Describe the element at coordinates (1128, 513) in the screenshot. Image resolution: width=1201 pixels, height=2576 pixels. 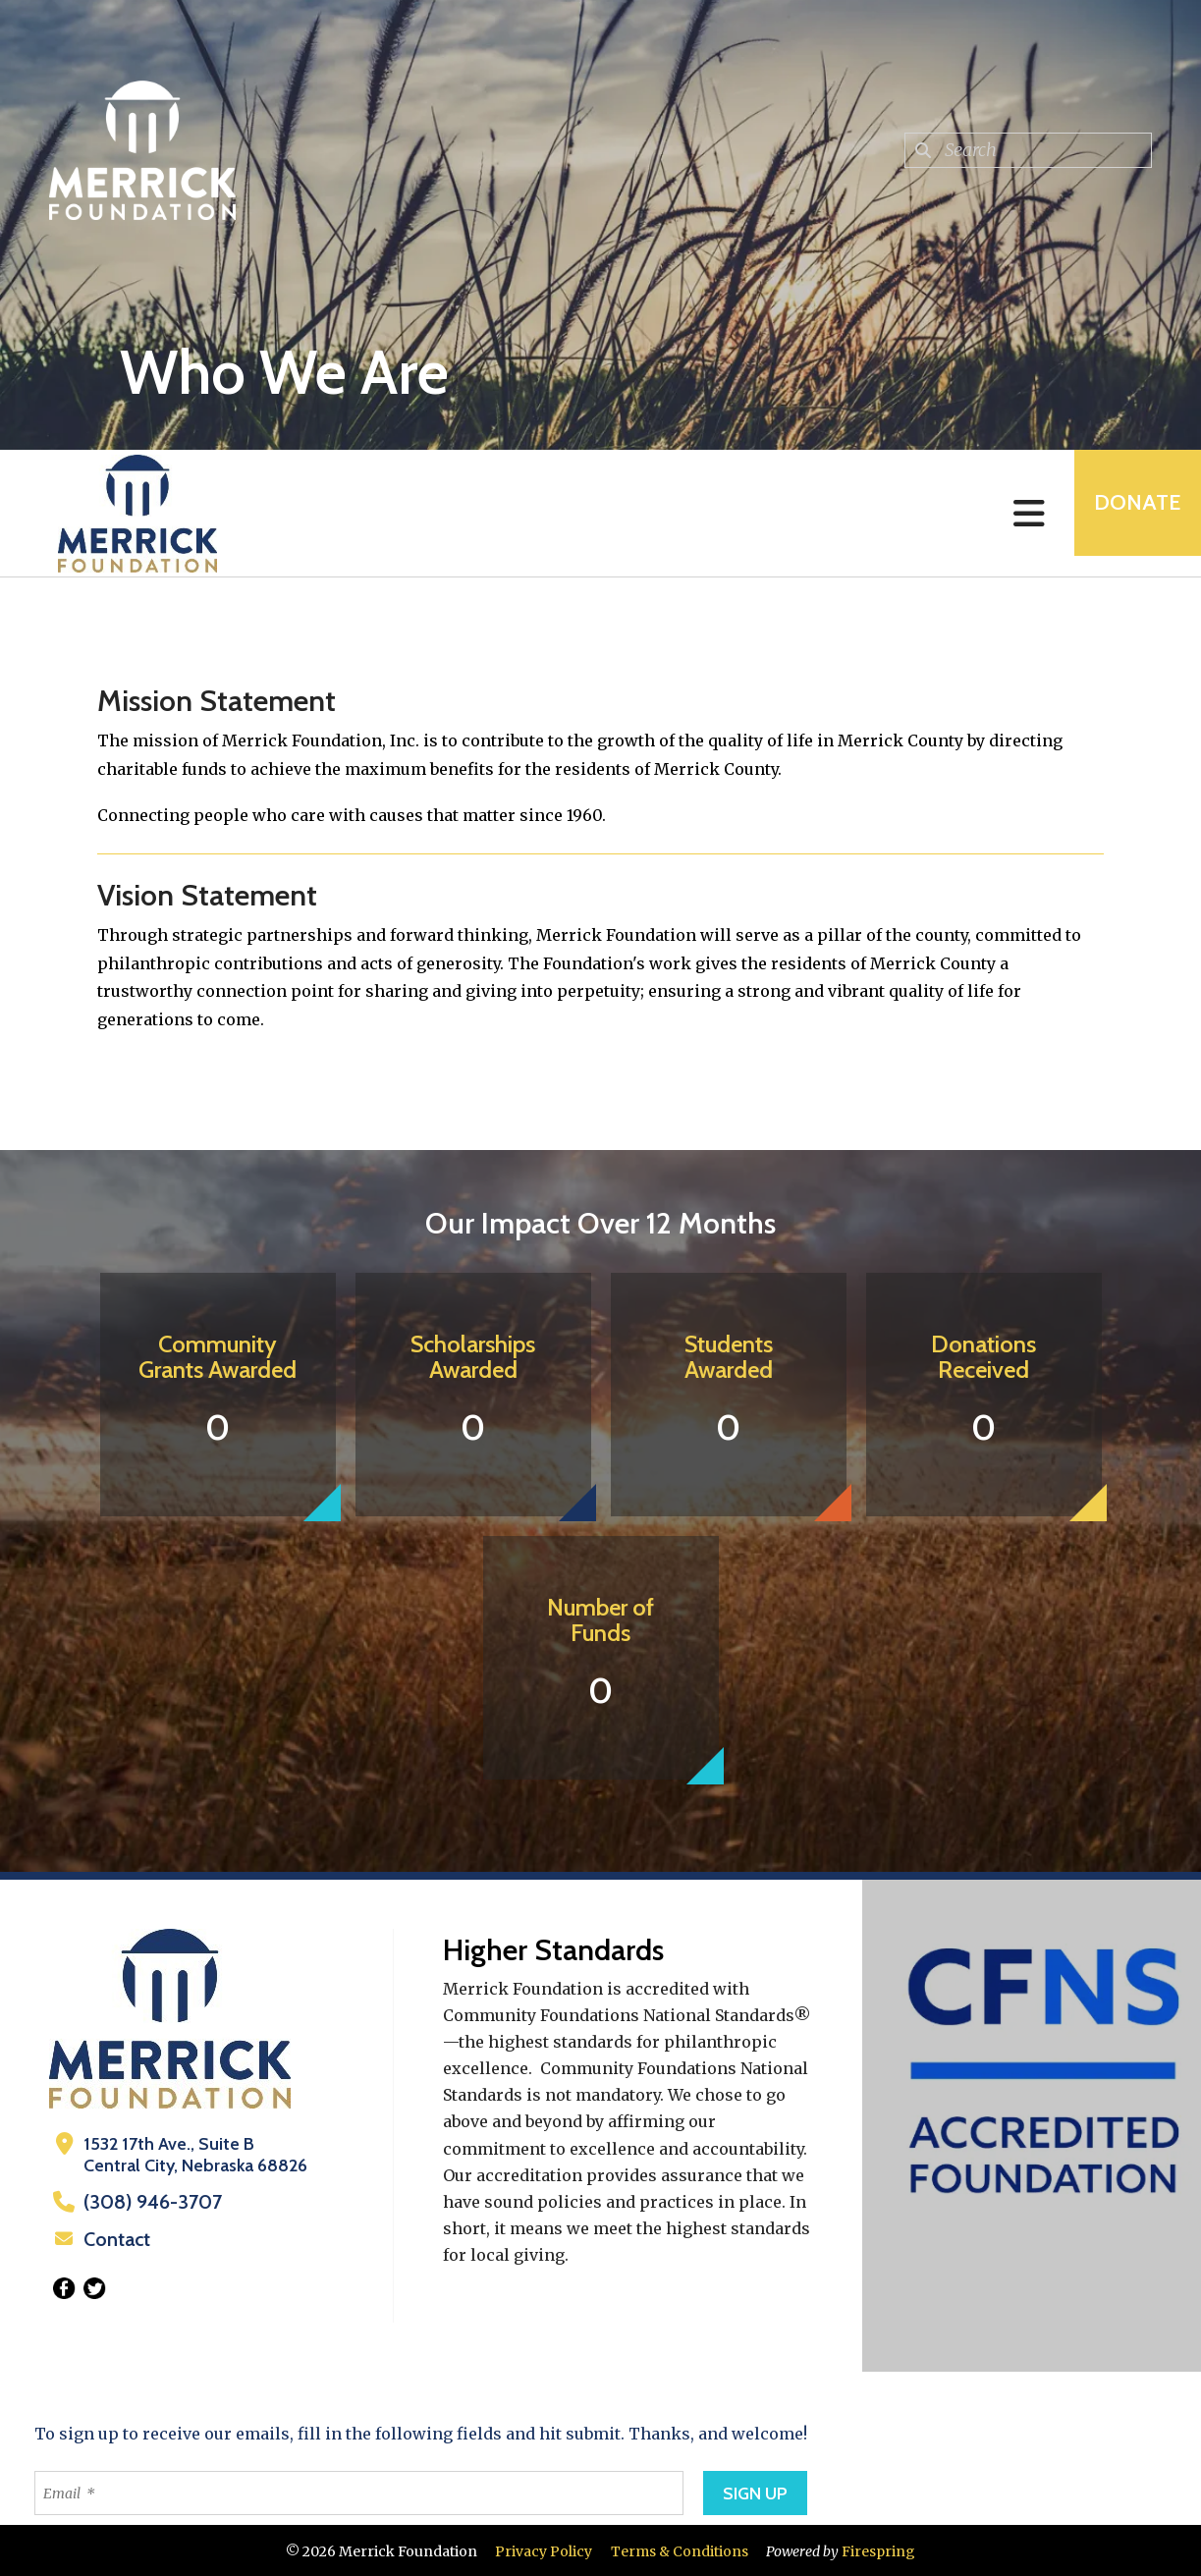
I see `Donate` at that location.